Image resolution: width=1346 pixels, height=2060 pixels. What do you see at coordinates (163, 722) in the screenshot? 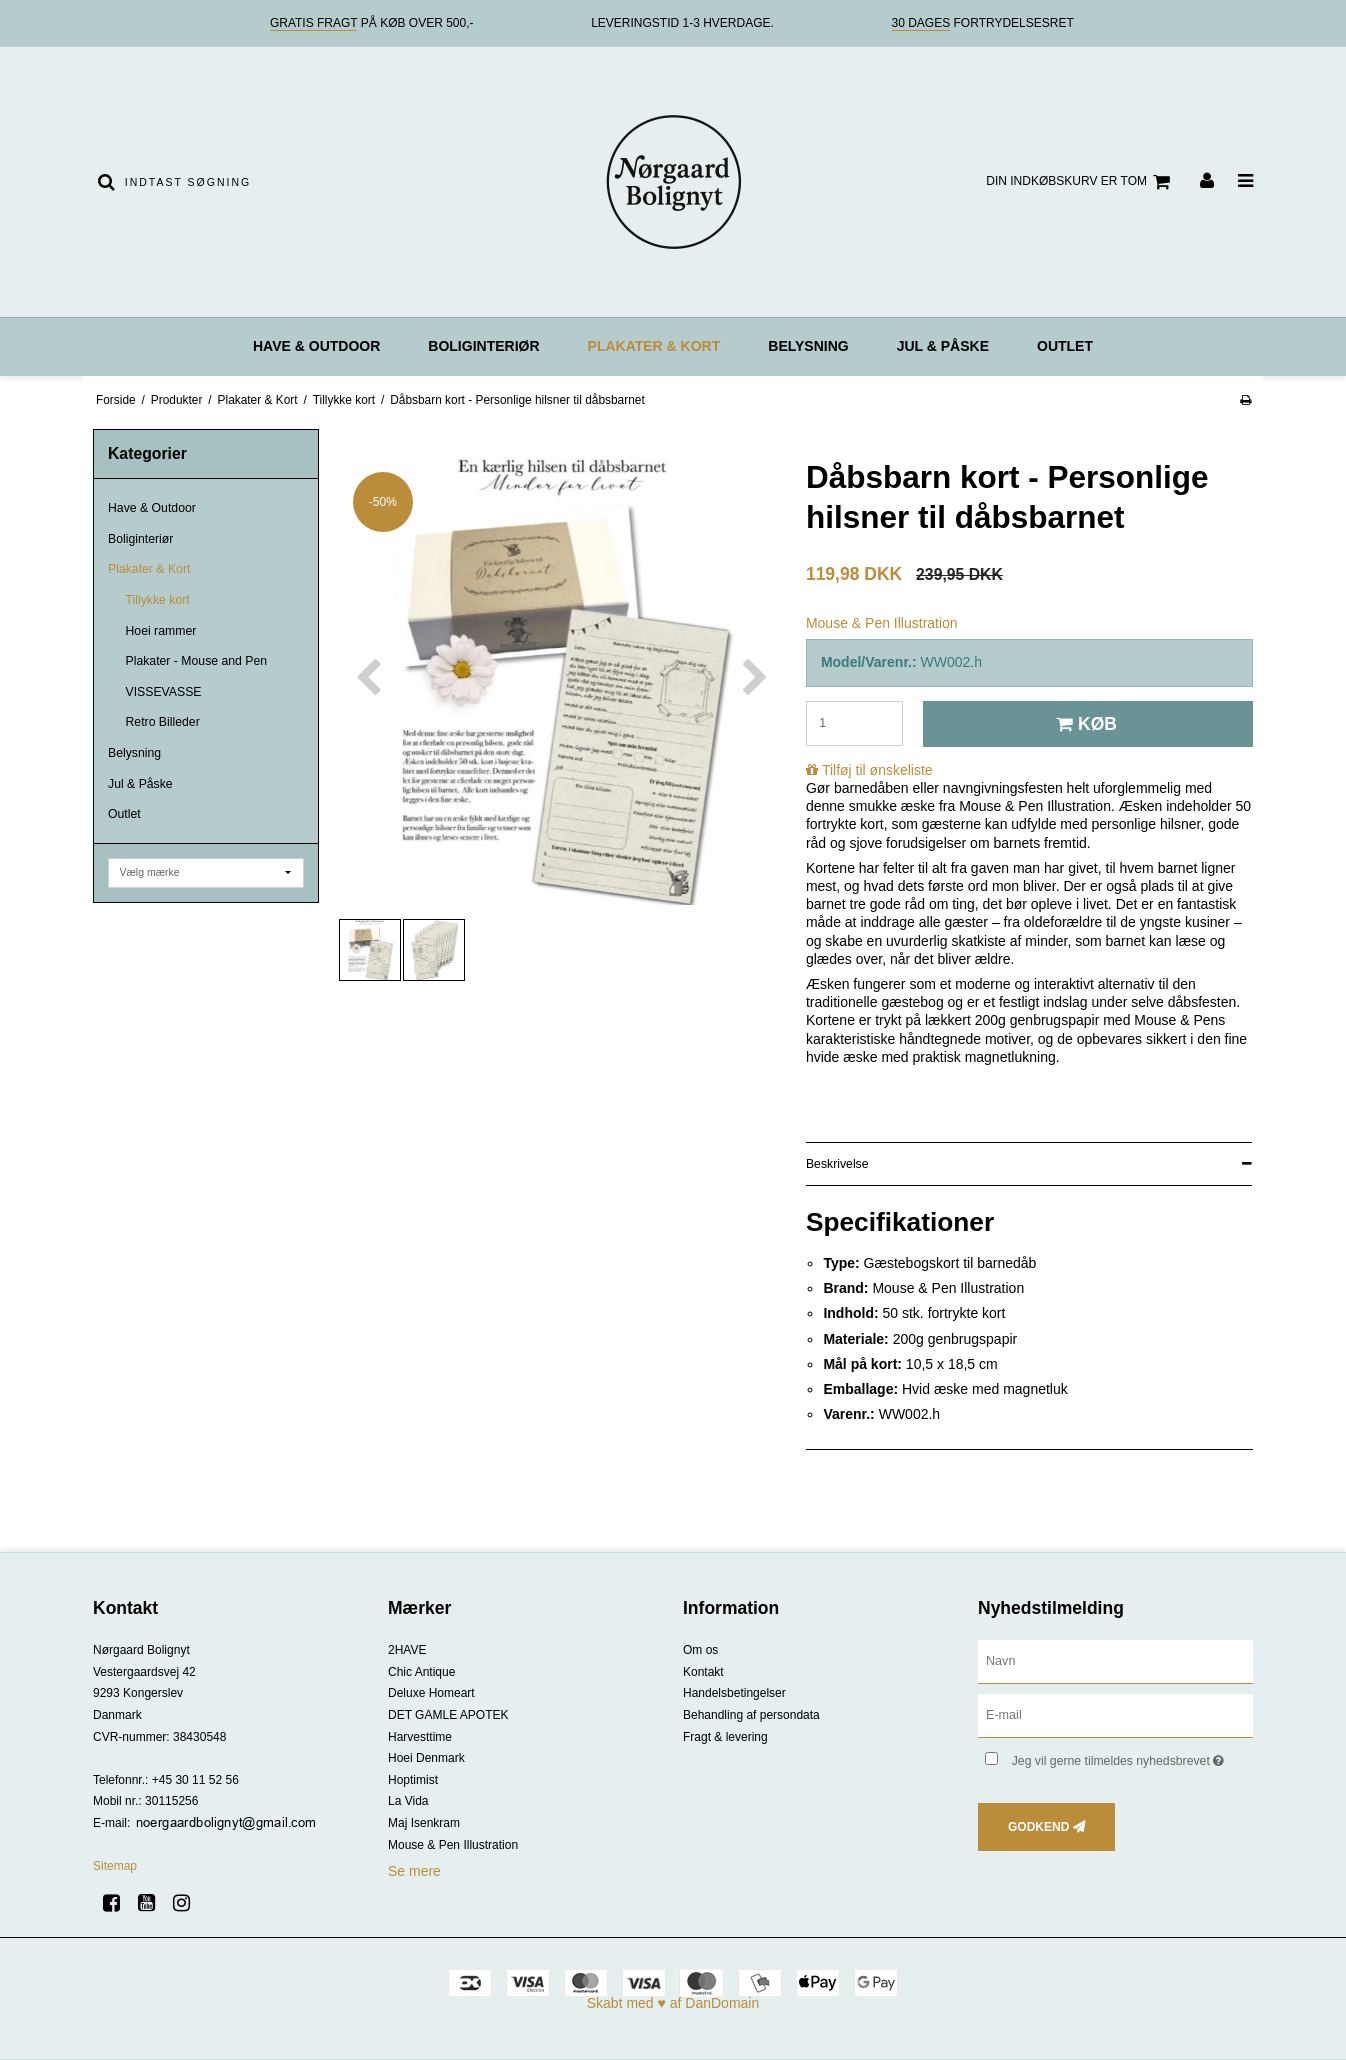
I see `Retro Billeder` at bounding box center [163, 722].